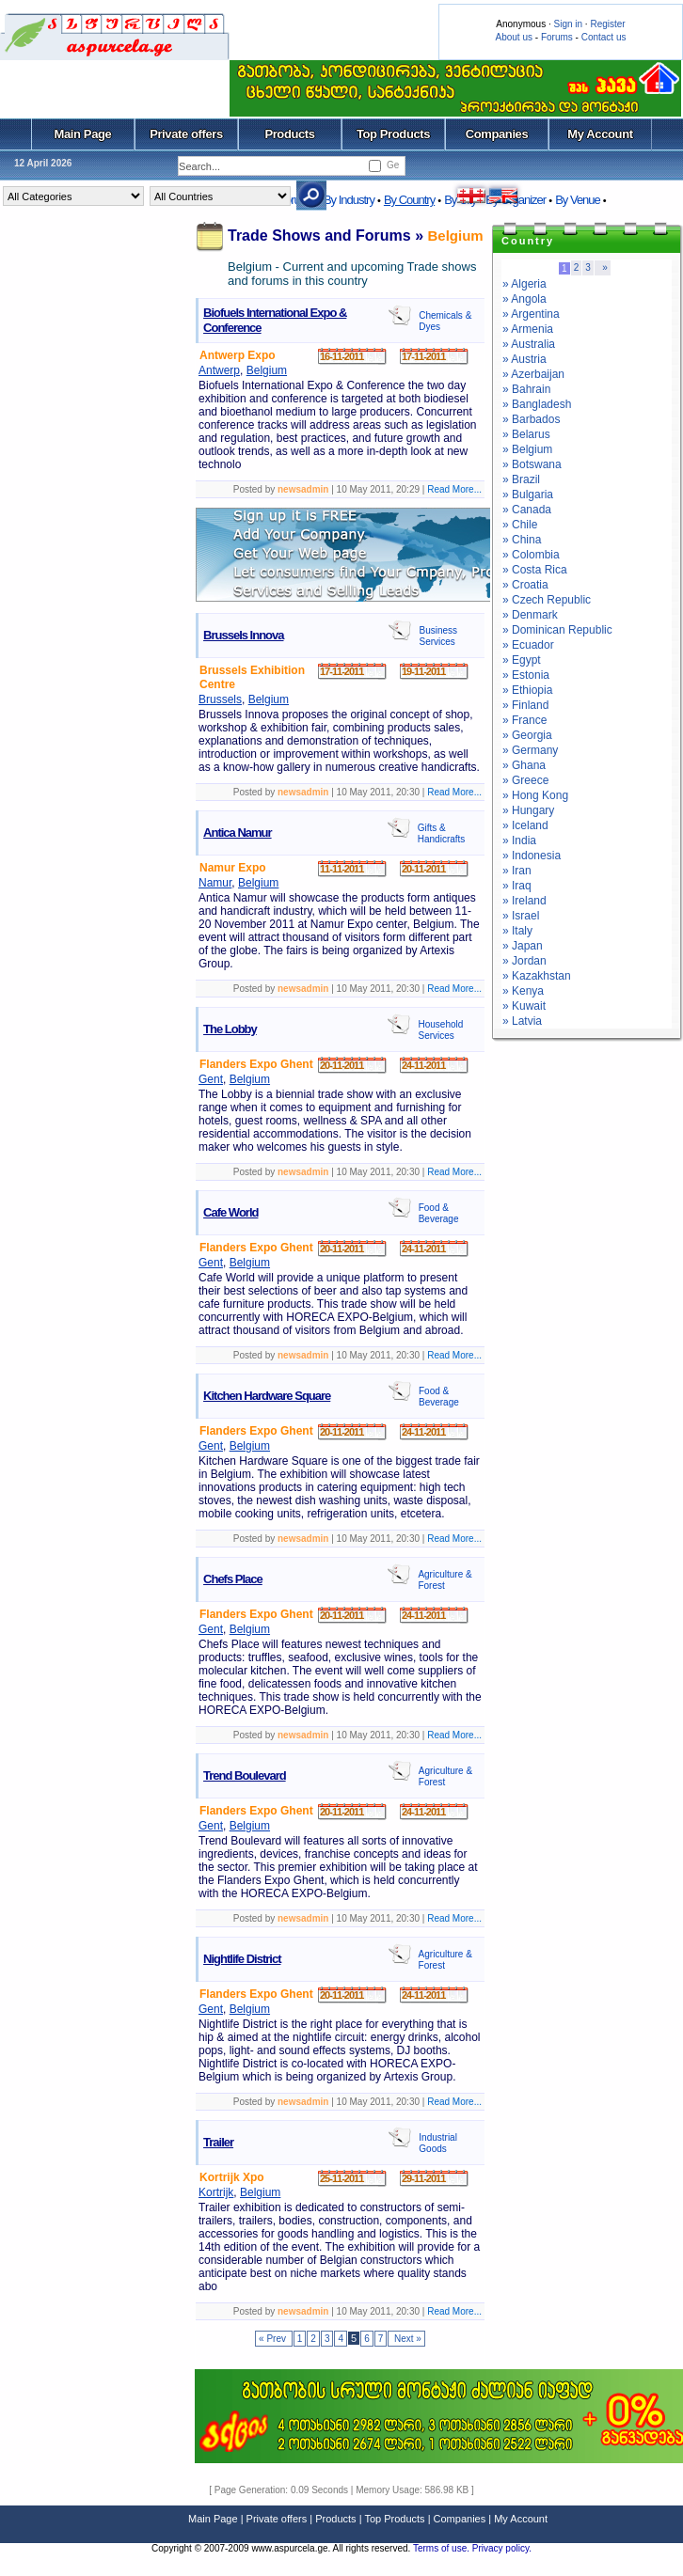 The image size is (683, 2576). What do you see at coordinates (502, 2548) in the screenshot?
I see `Privacy policy.` at bounding box center [502, 2548].